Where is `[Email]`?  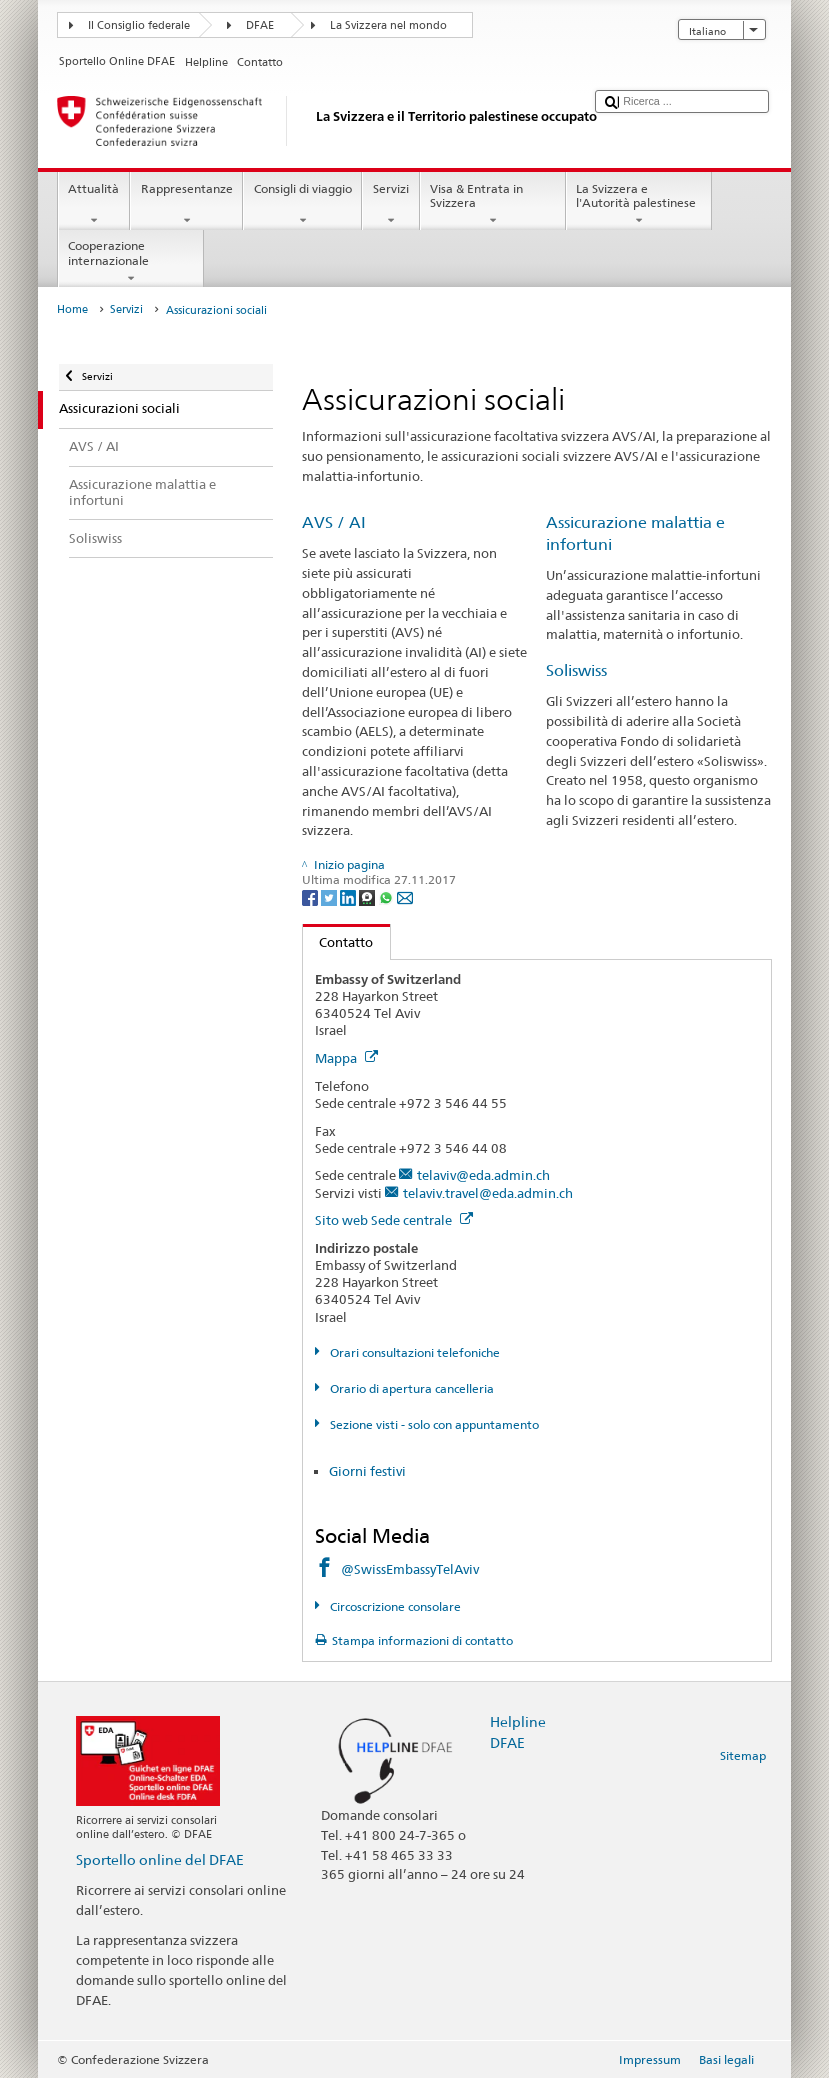
[Email] is located at coordinates (405, 896).